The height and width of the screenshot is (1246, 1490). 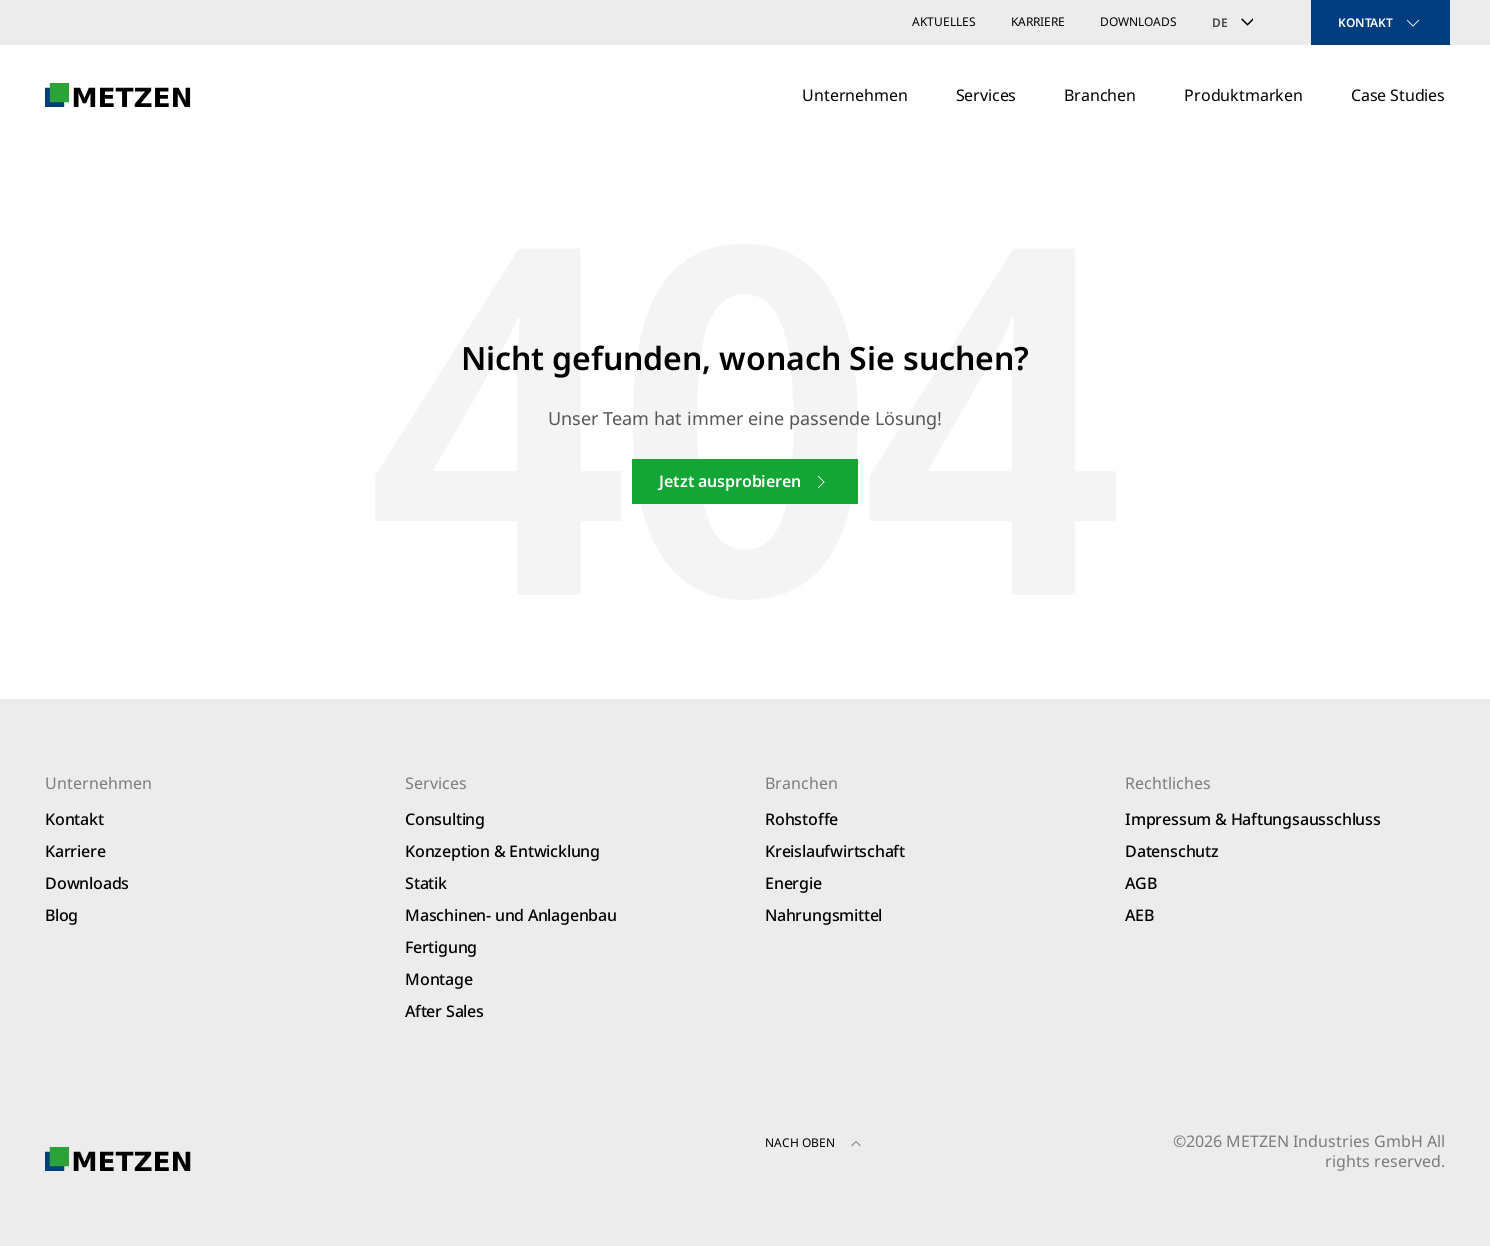 What do you see at coordinates (1243, 95) in the screenshot?
I see `Produktmarken [button]` at bounding box center [1243, 95].